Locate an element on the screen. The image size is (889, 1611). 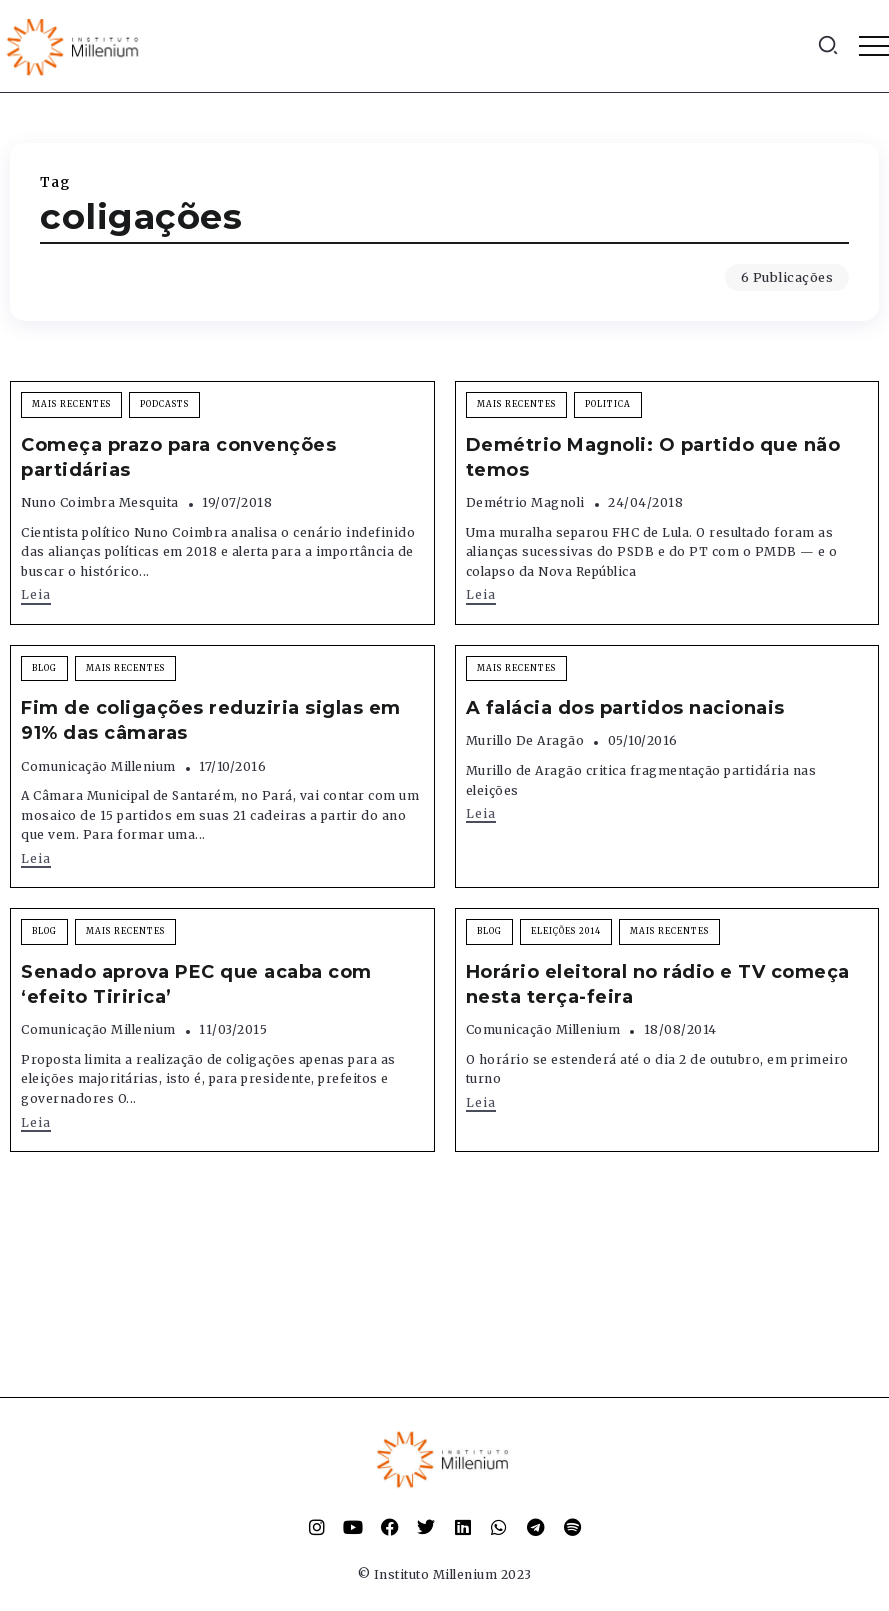
Comunicação Millenium is located at coordinates (98, 766).